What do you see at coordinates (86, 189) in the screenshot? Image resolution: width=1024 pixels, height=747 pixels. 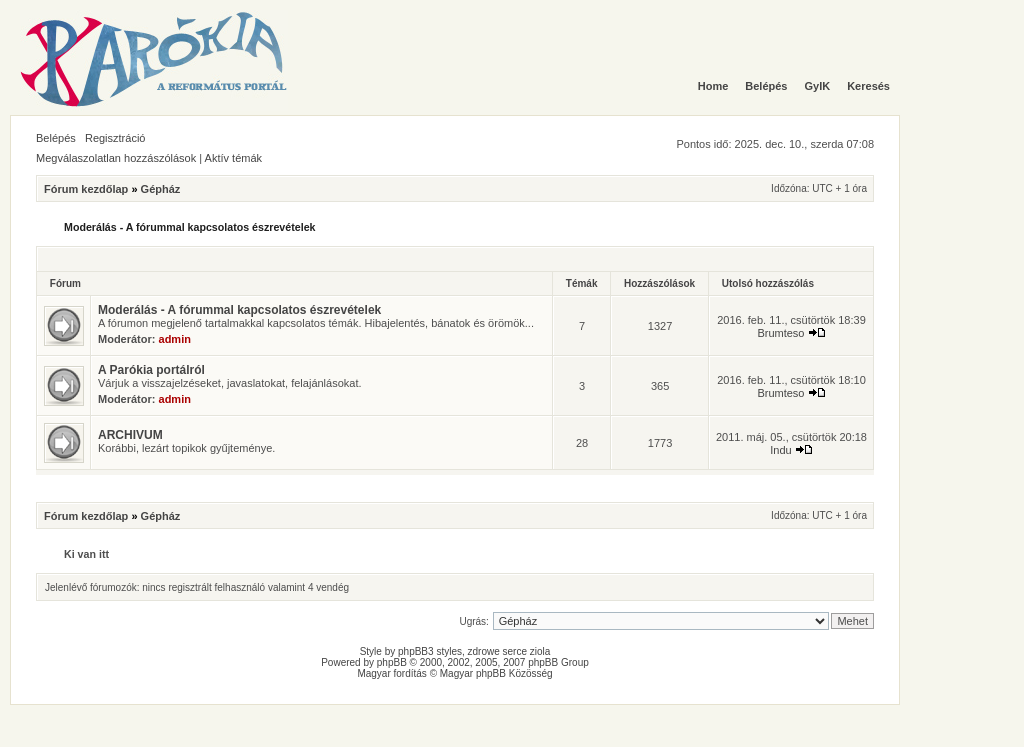 I see `Fórum kezdőlap` at bounding box center [86, 189].